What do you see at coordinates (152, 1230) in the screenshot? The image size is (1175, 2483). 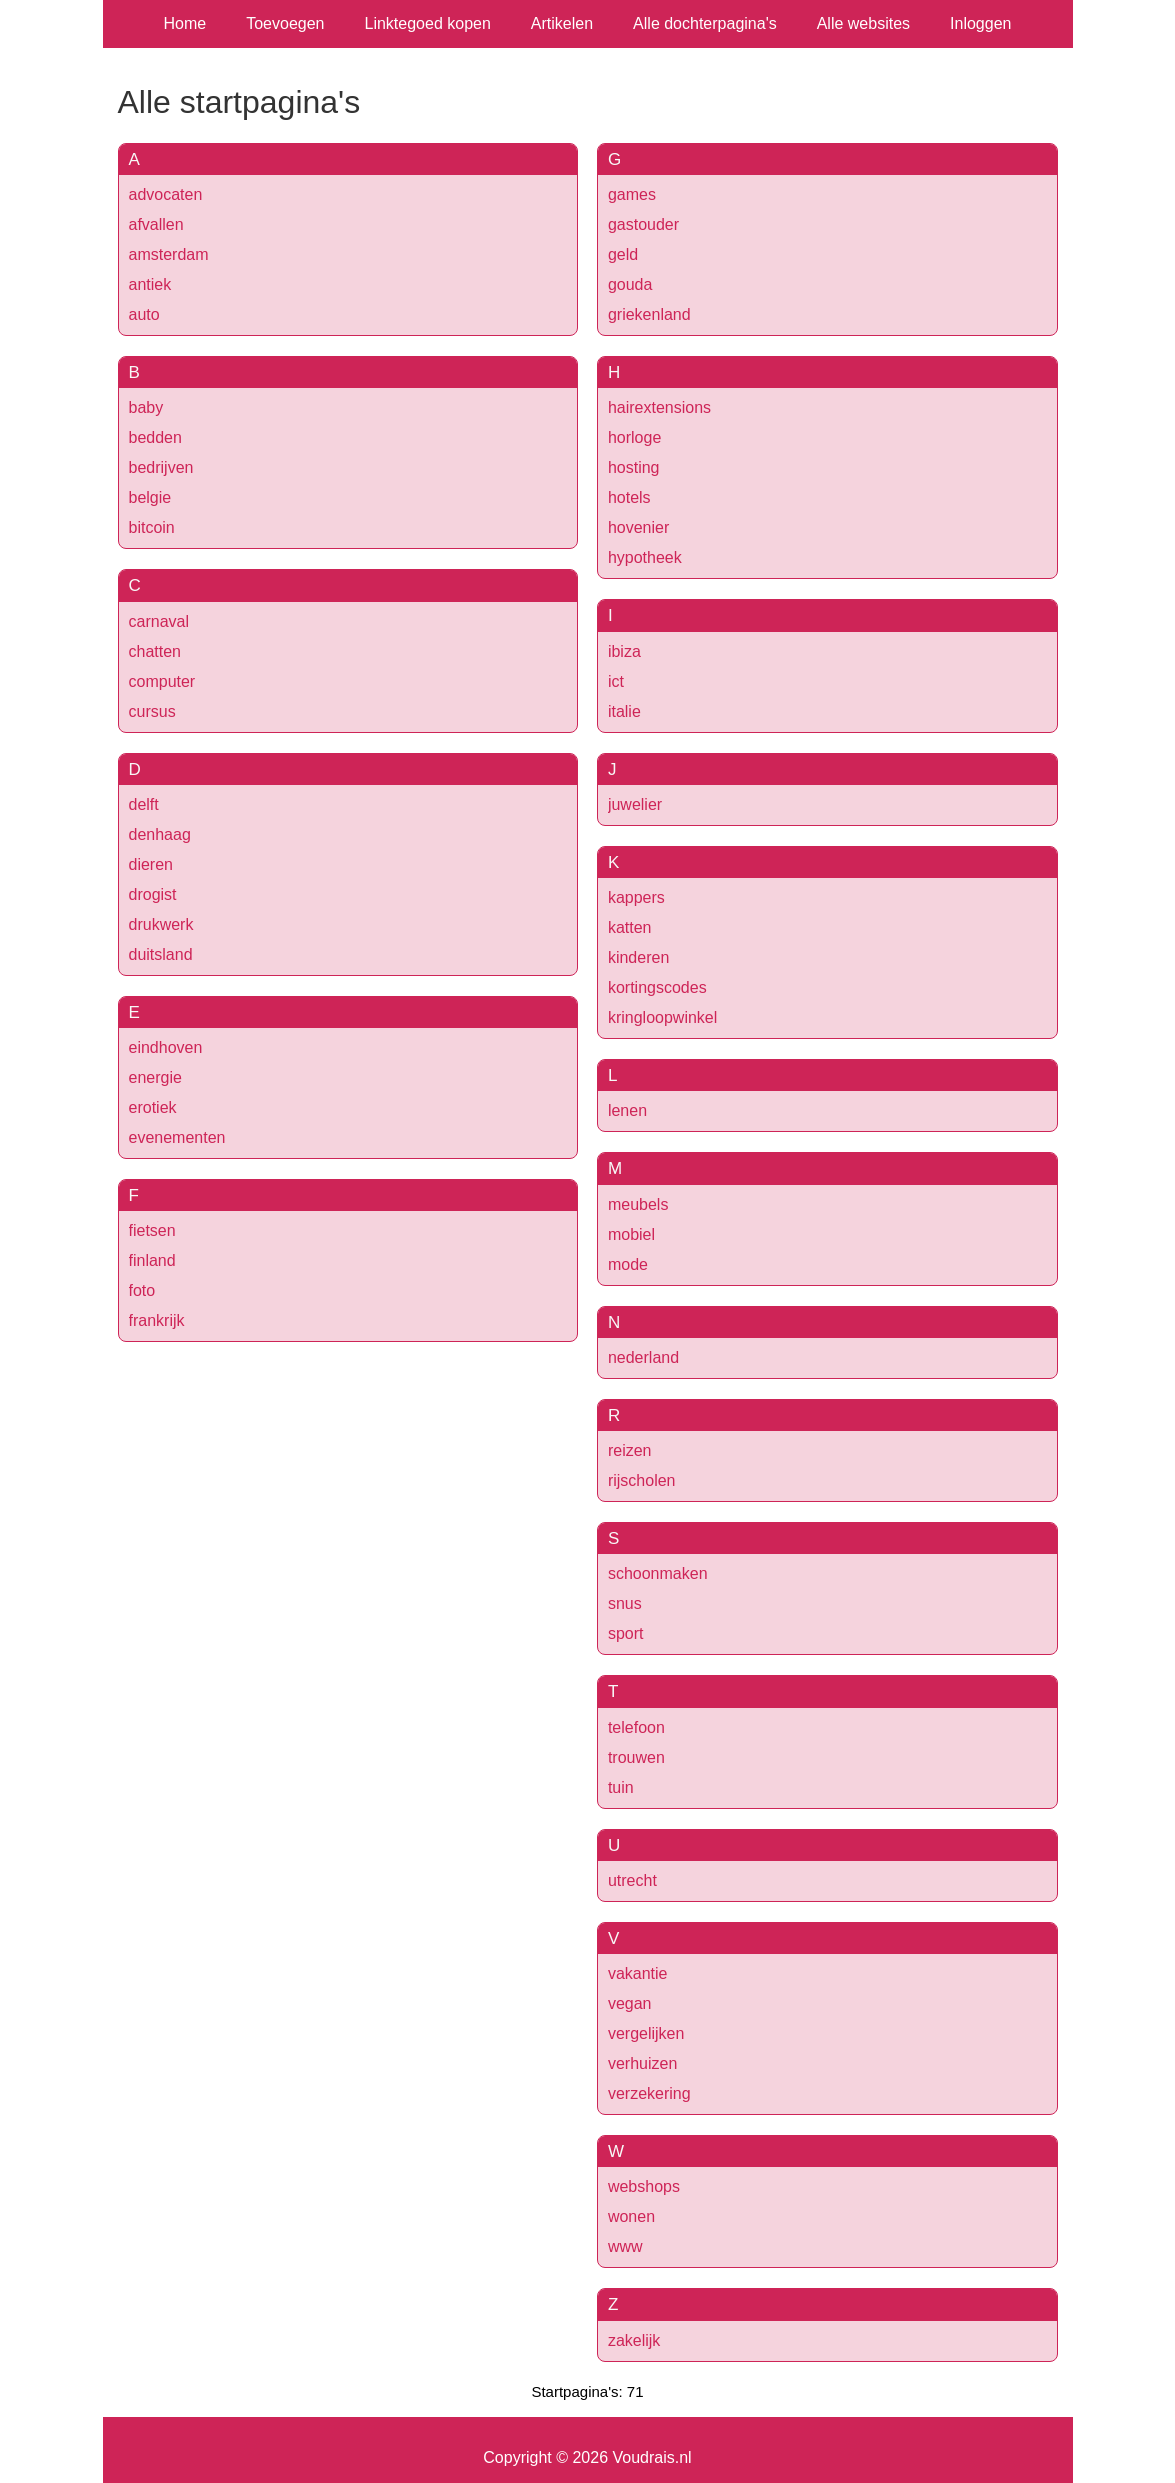 I see `fietsen` at bounding box center [152, 1230].